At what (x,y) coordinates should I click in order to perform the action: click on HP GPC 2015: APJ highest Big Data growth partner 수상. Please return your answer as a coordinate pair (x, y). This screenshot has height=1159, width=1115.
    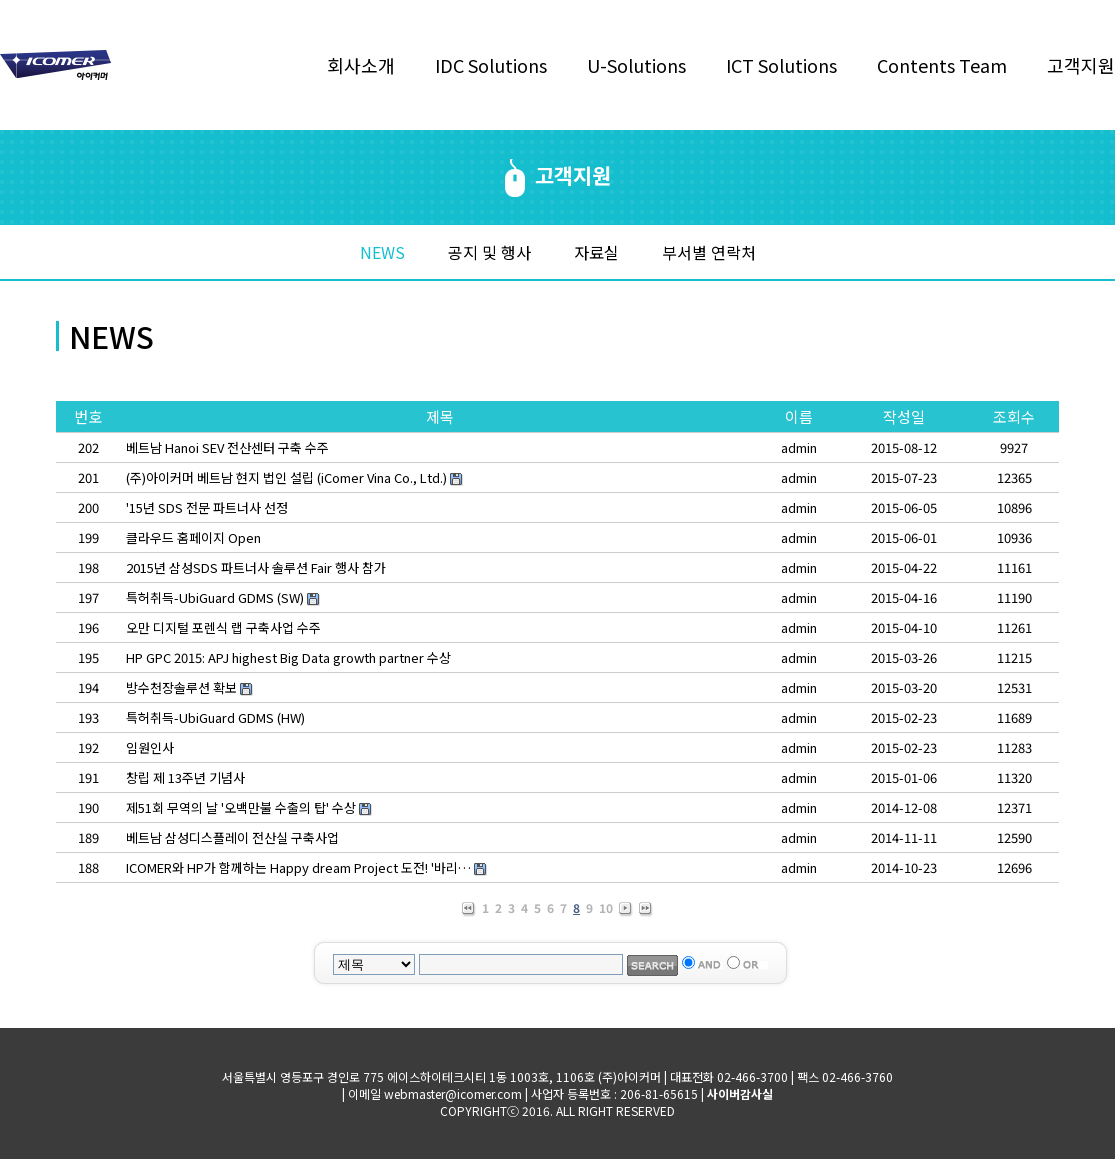
    Looking at the image, I should click on (288, 657).